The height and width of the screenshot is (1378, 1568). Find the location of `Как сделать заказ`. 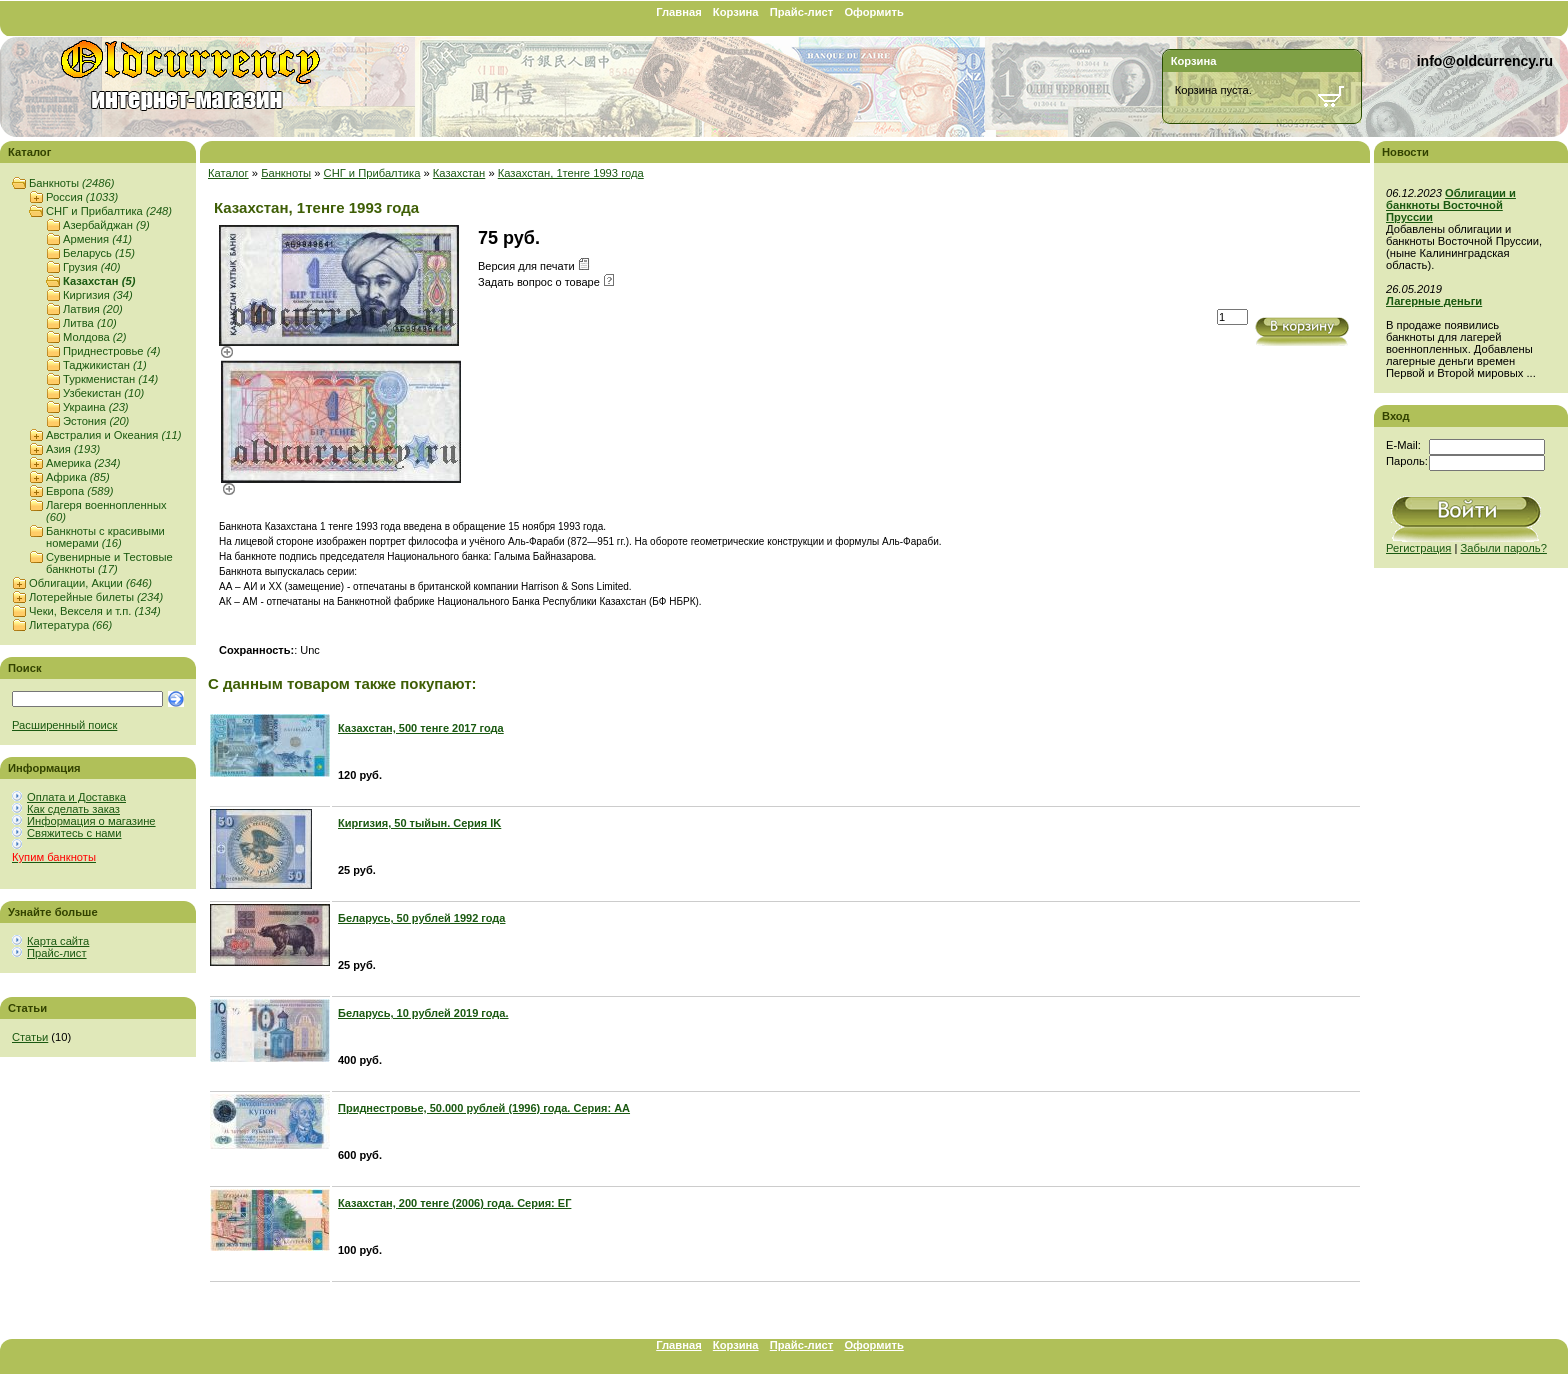

Как сделать заказ is located at coordinates (73, 809).